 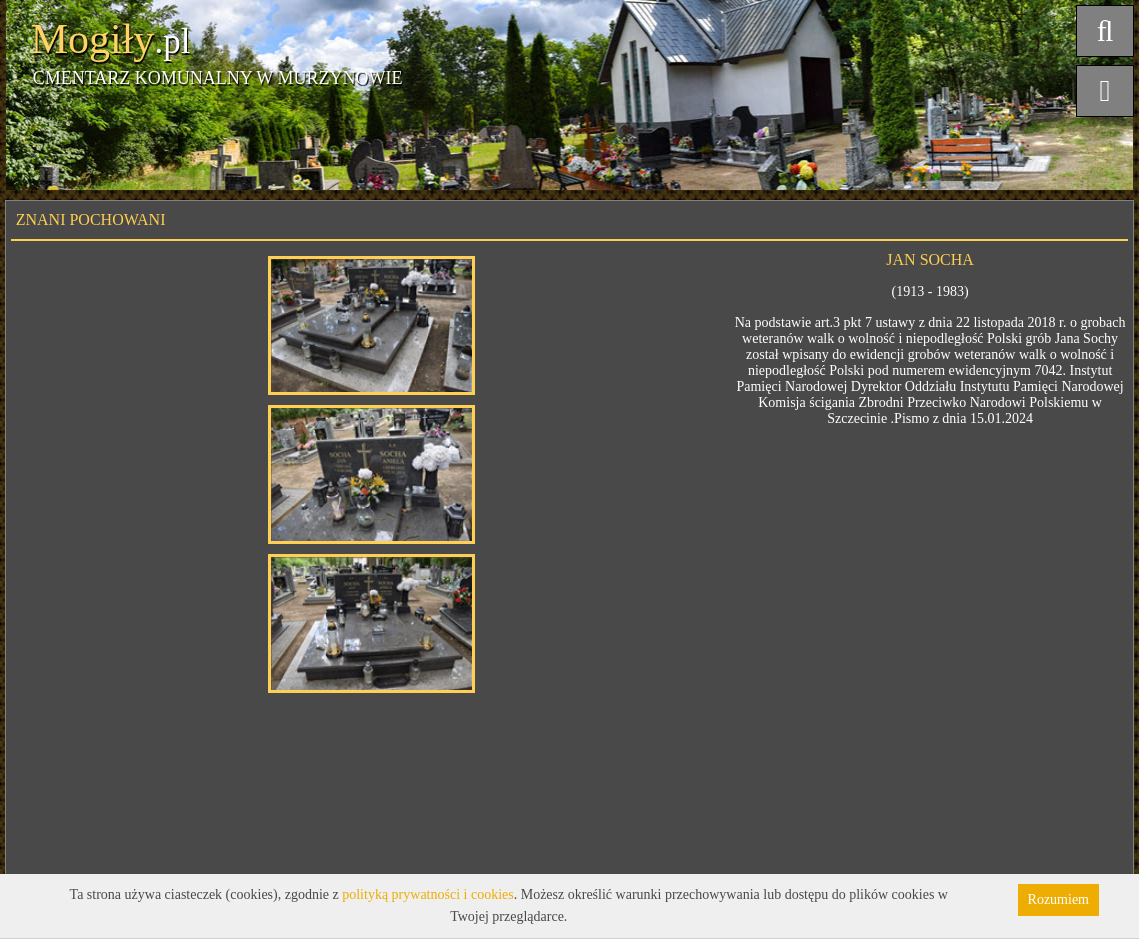 I want to click on polityką prywatności i cookies, so click(x=427, y=894).